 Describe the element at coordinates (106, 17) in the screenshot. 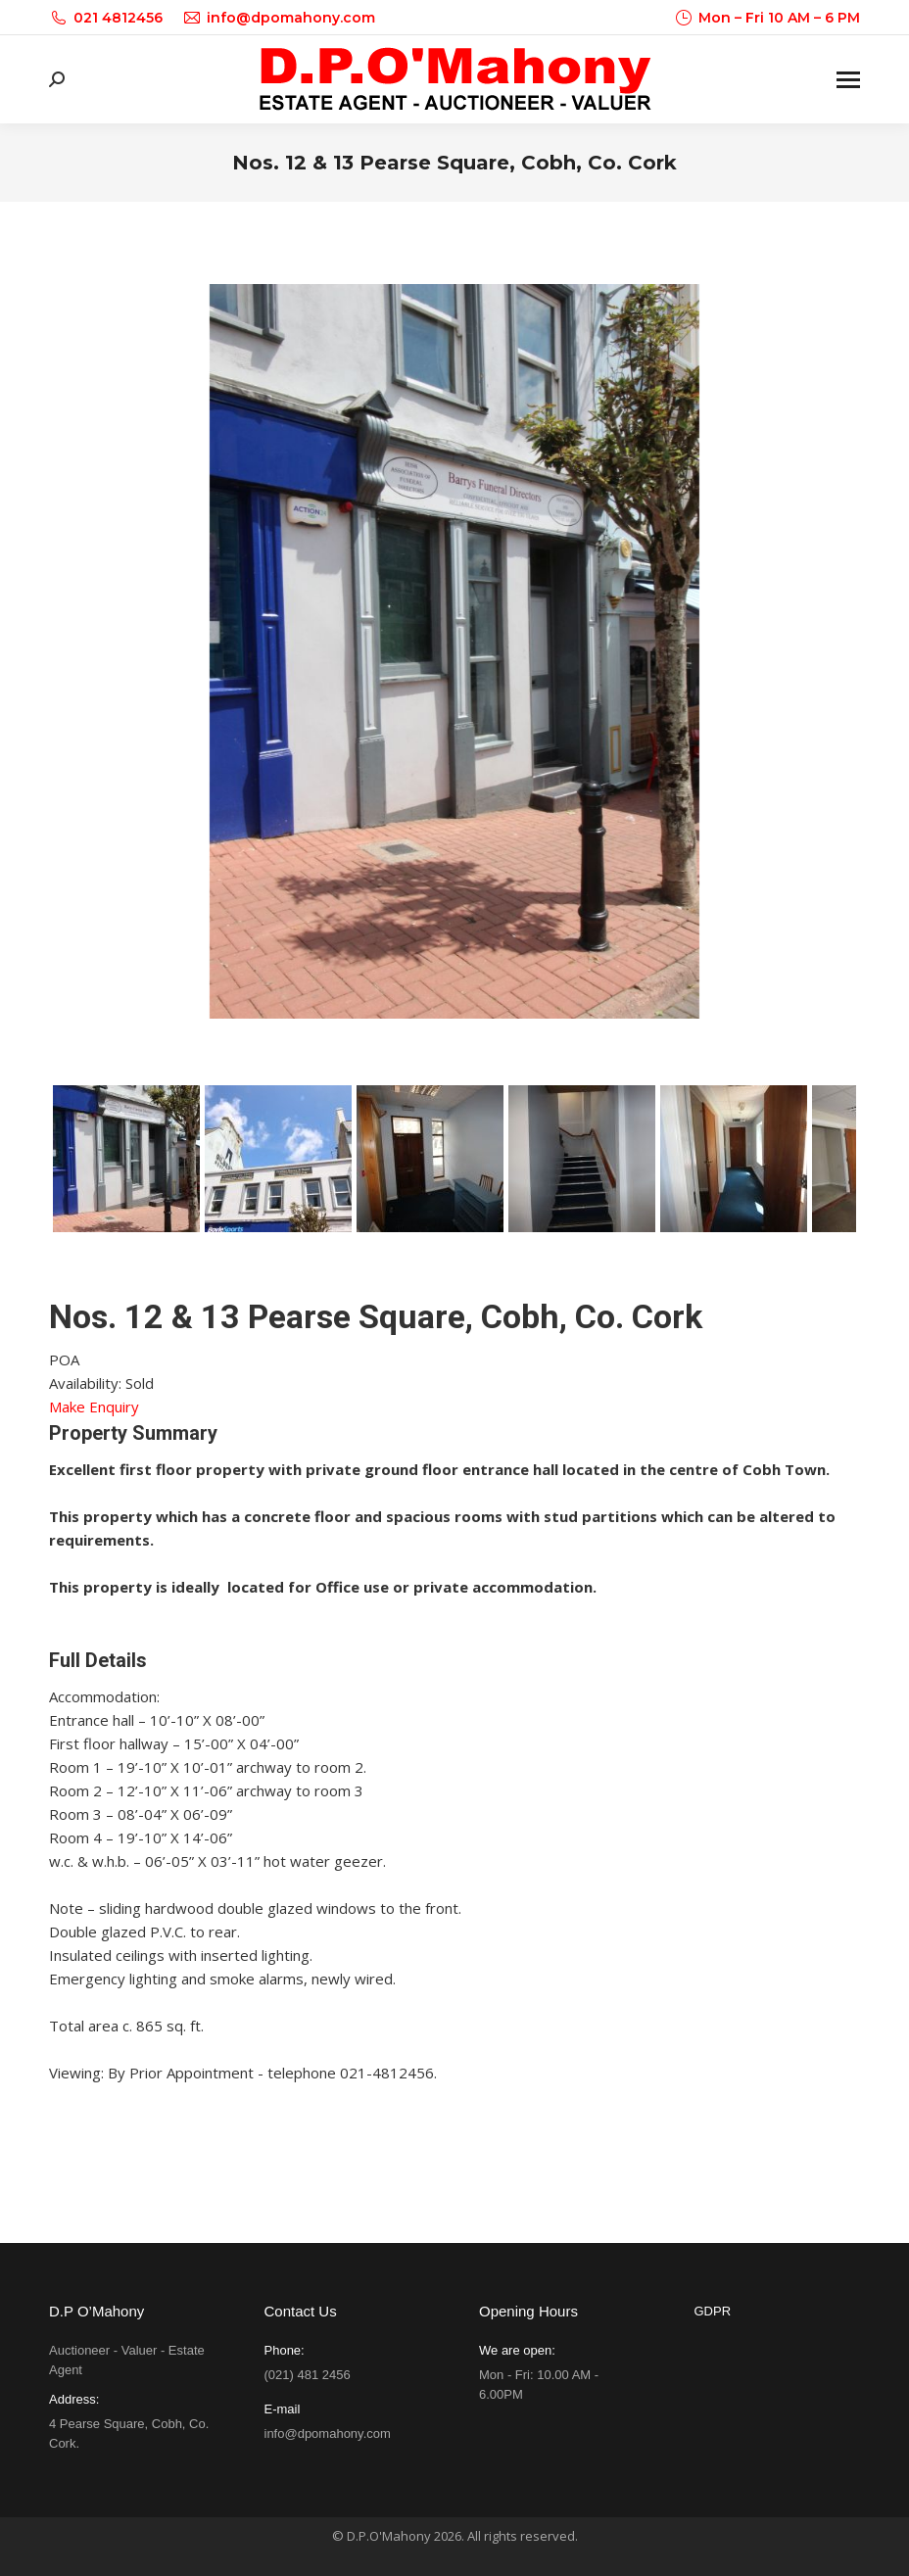

I see `021 4812456` at that location.